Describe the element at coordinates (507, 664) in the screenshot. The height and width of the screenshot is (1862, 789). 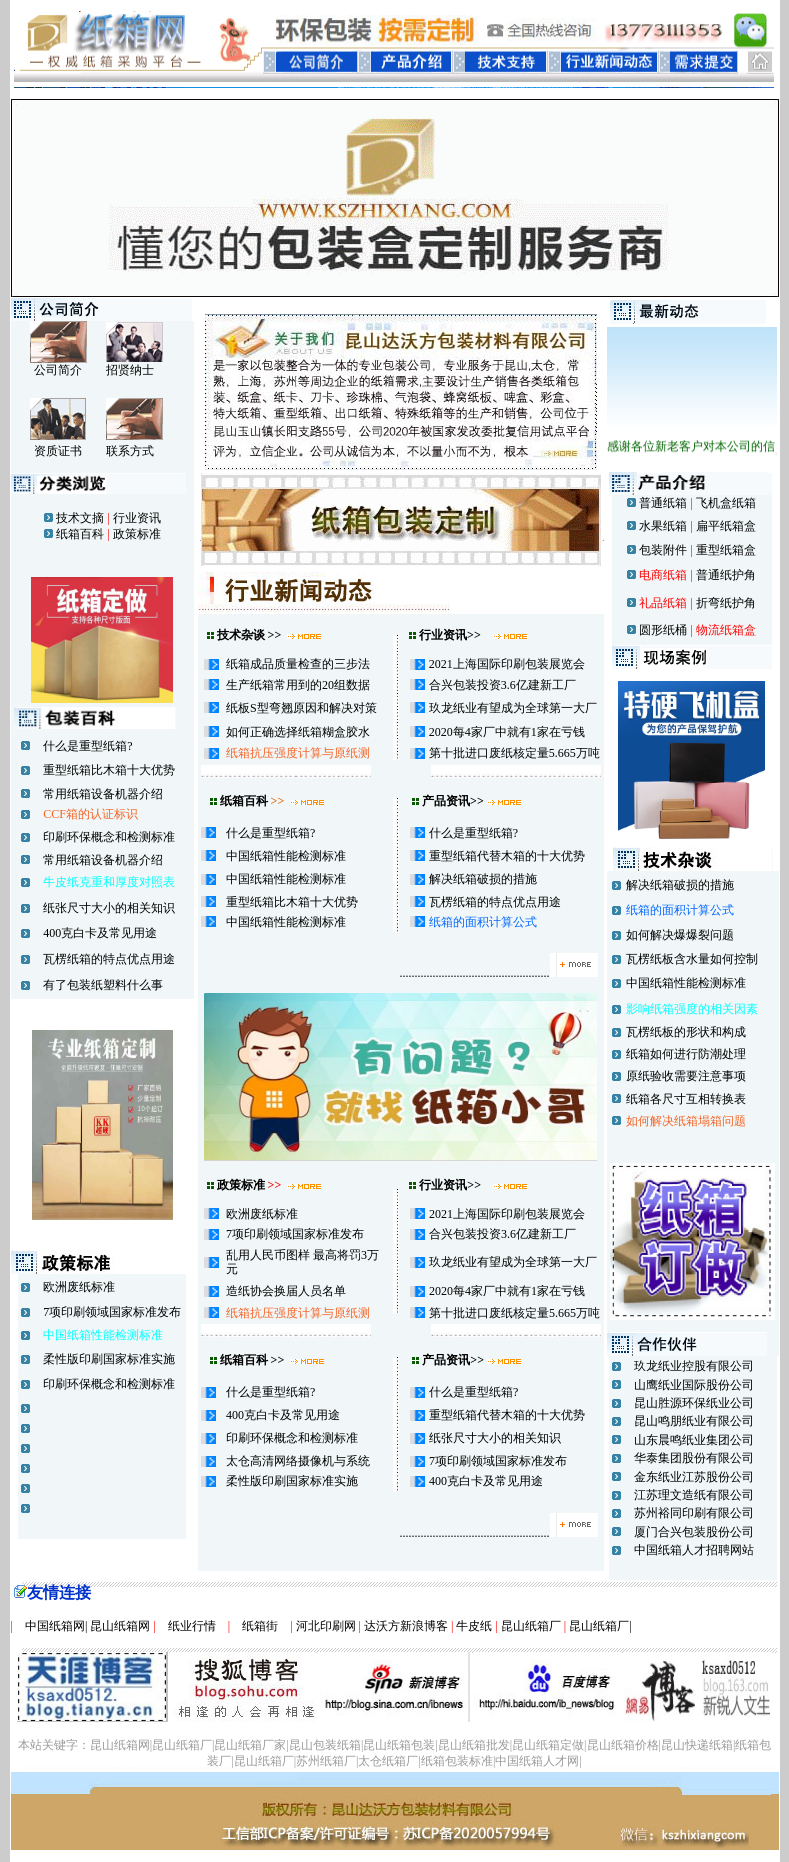
I see `2021上海国际印刷包装展览会` at that location.